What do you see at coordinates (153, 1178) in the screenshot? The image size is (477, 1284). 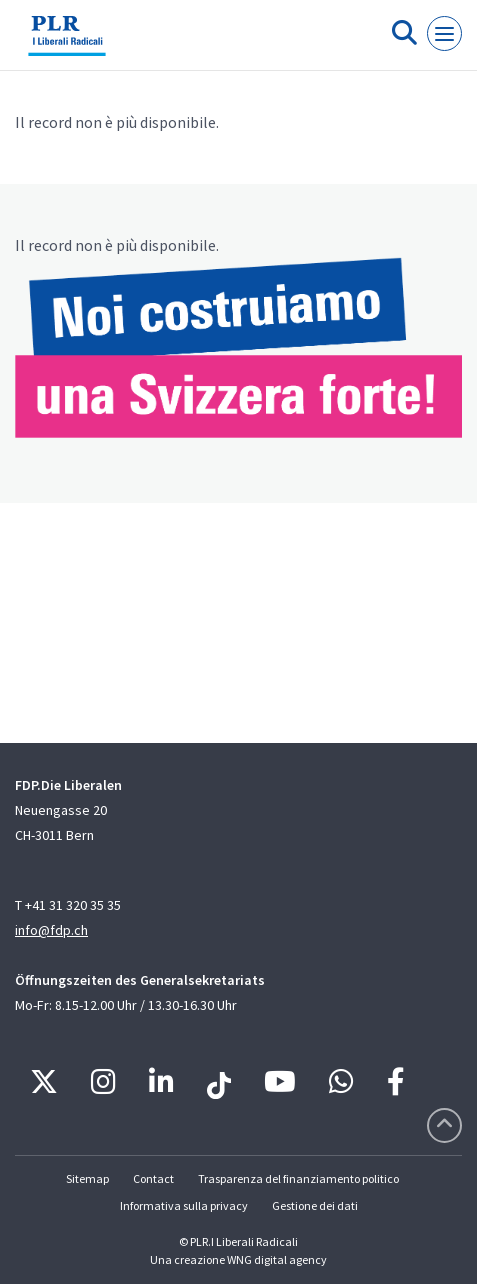 I see `Contact` at bounding box center [153, 1178].